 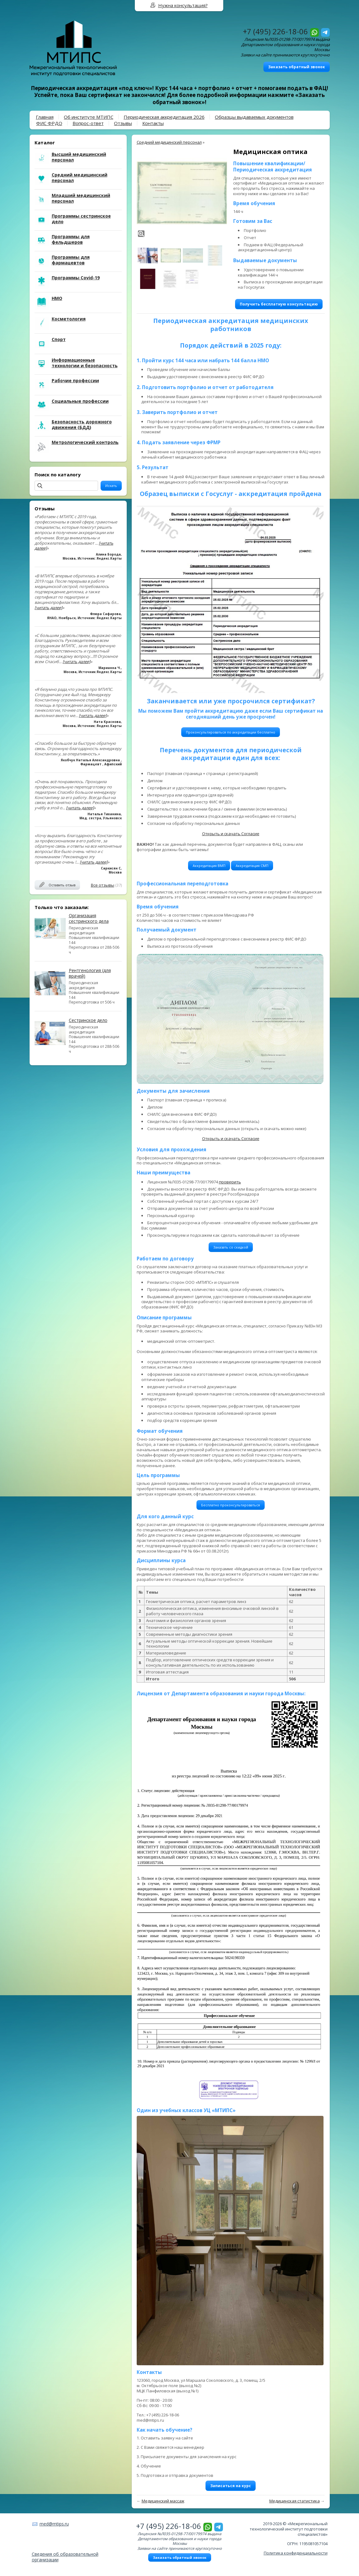 What do you see at coordinates (209, 865) in the screenshot?
I see `Аккредитация ВМП` at bounding box center [209, 865].